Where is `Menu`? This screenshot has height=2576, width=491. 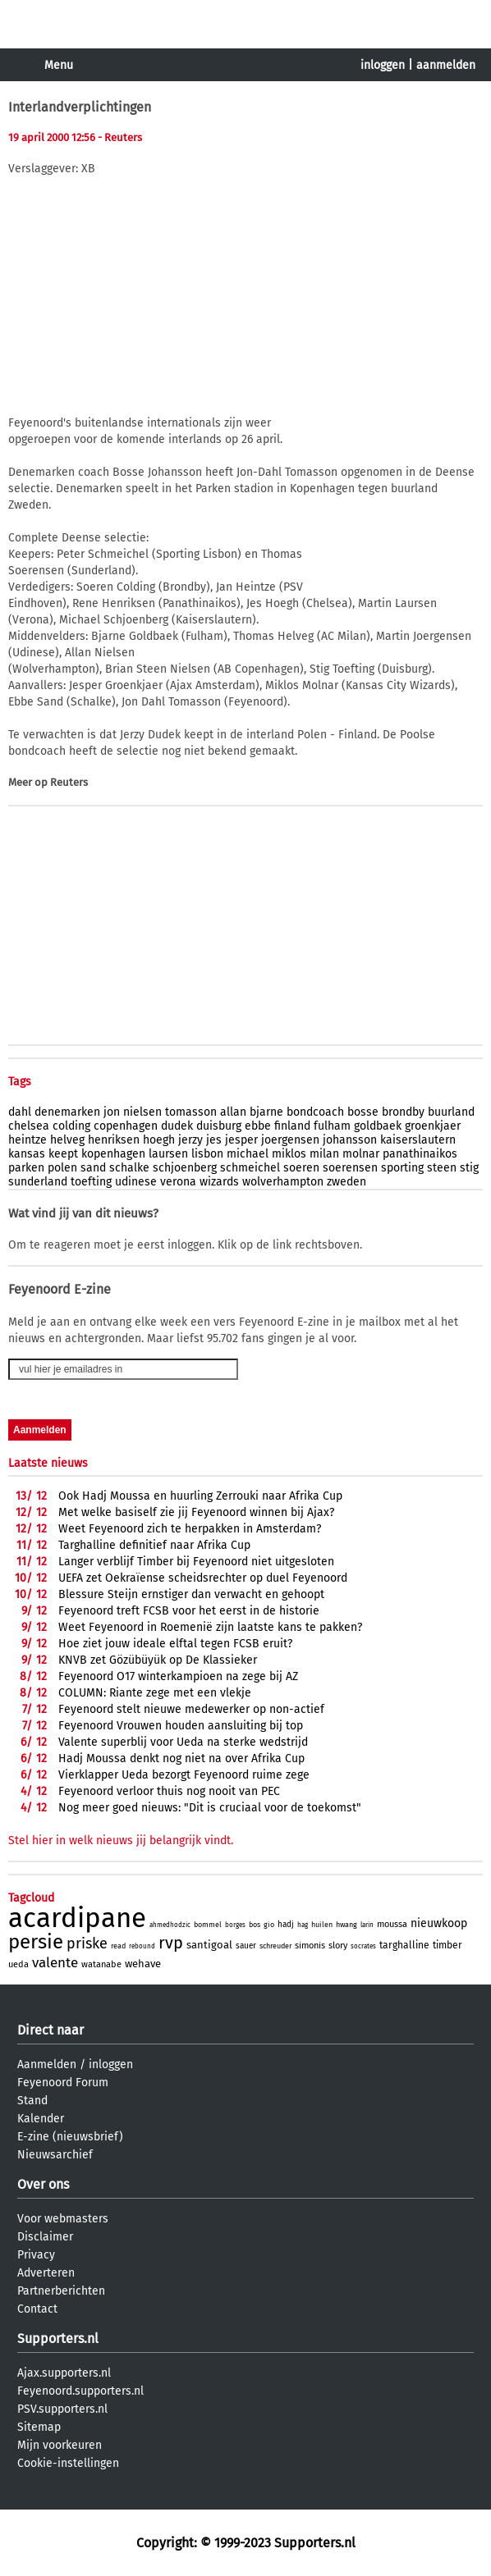
Menu is located at coordinates (58, 65).